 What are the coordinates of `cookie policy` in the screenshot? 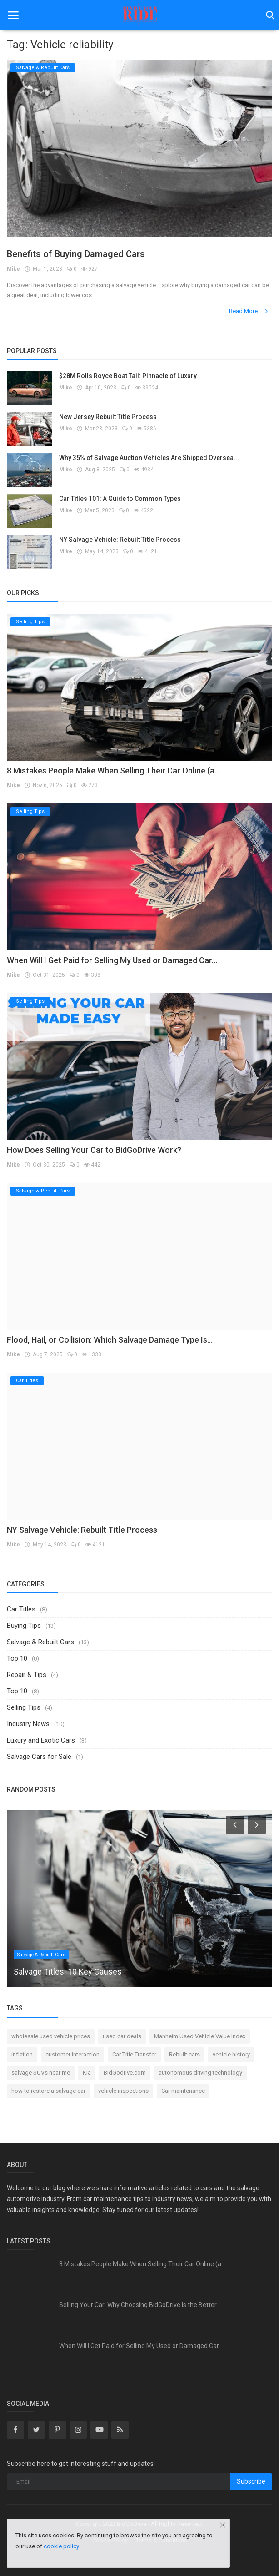 It's located at (61, 2546).